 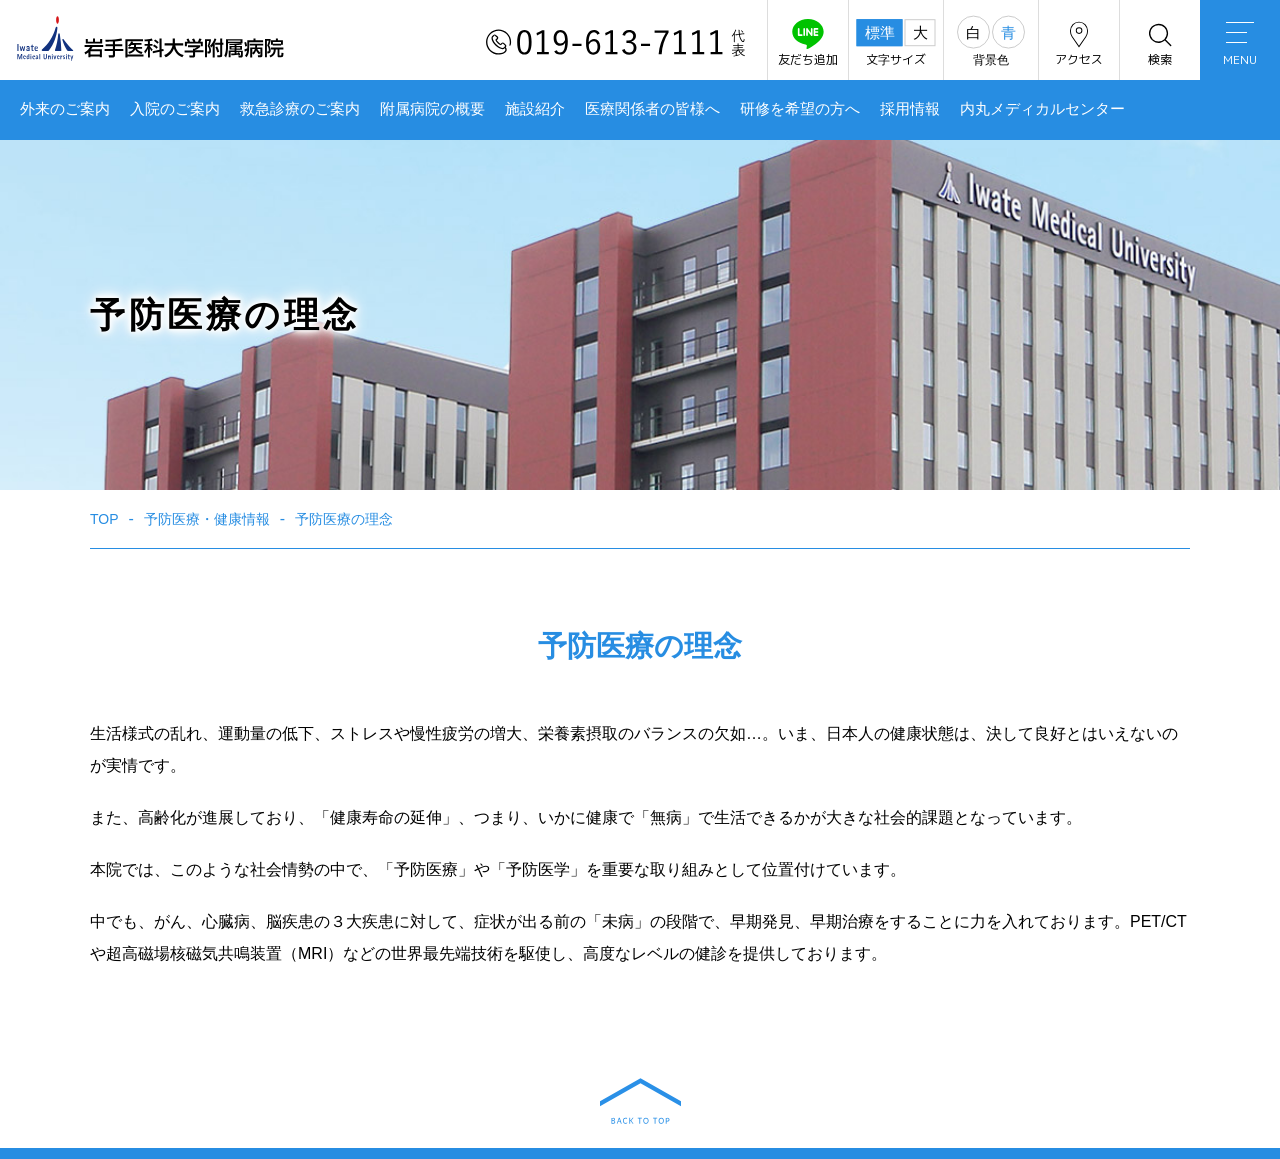 What do you see at coordinates (65, 109) in the screenshot?
I see `外来のご案内` at bounding box center [65, 109].